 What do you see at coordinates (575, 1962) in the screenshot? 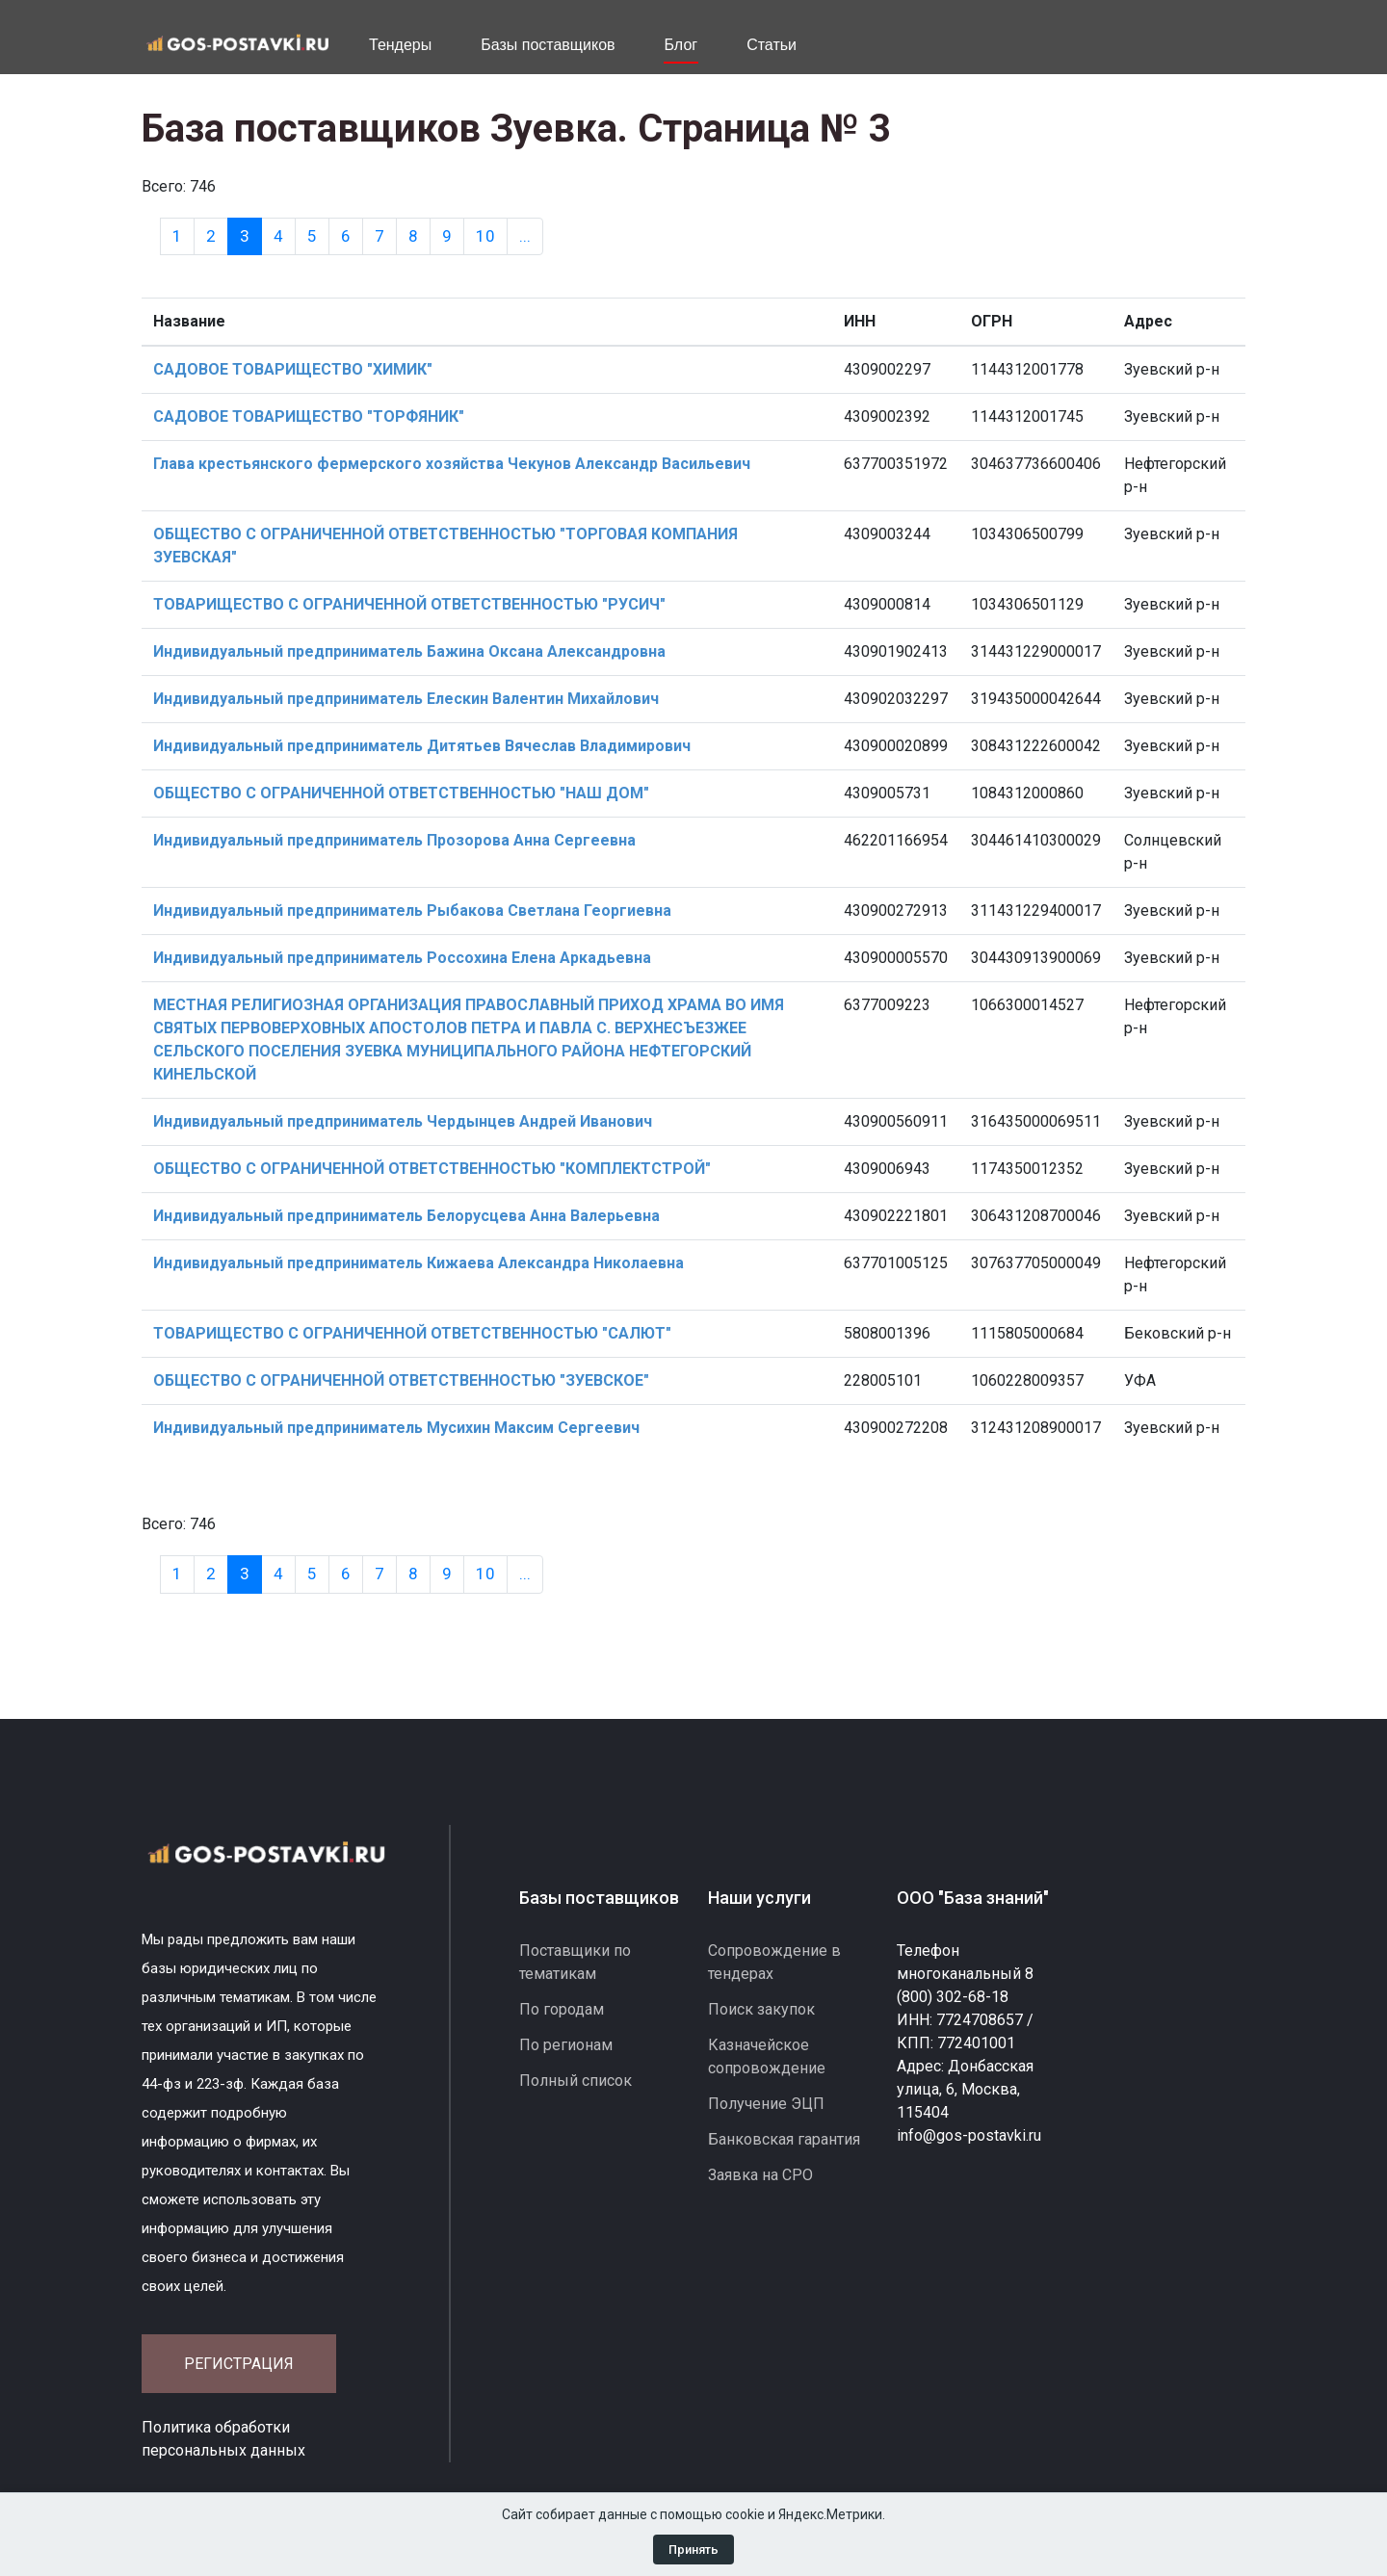
I see `Поставщики по тематикам` at bounding box center [575, 1962].